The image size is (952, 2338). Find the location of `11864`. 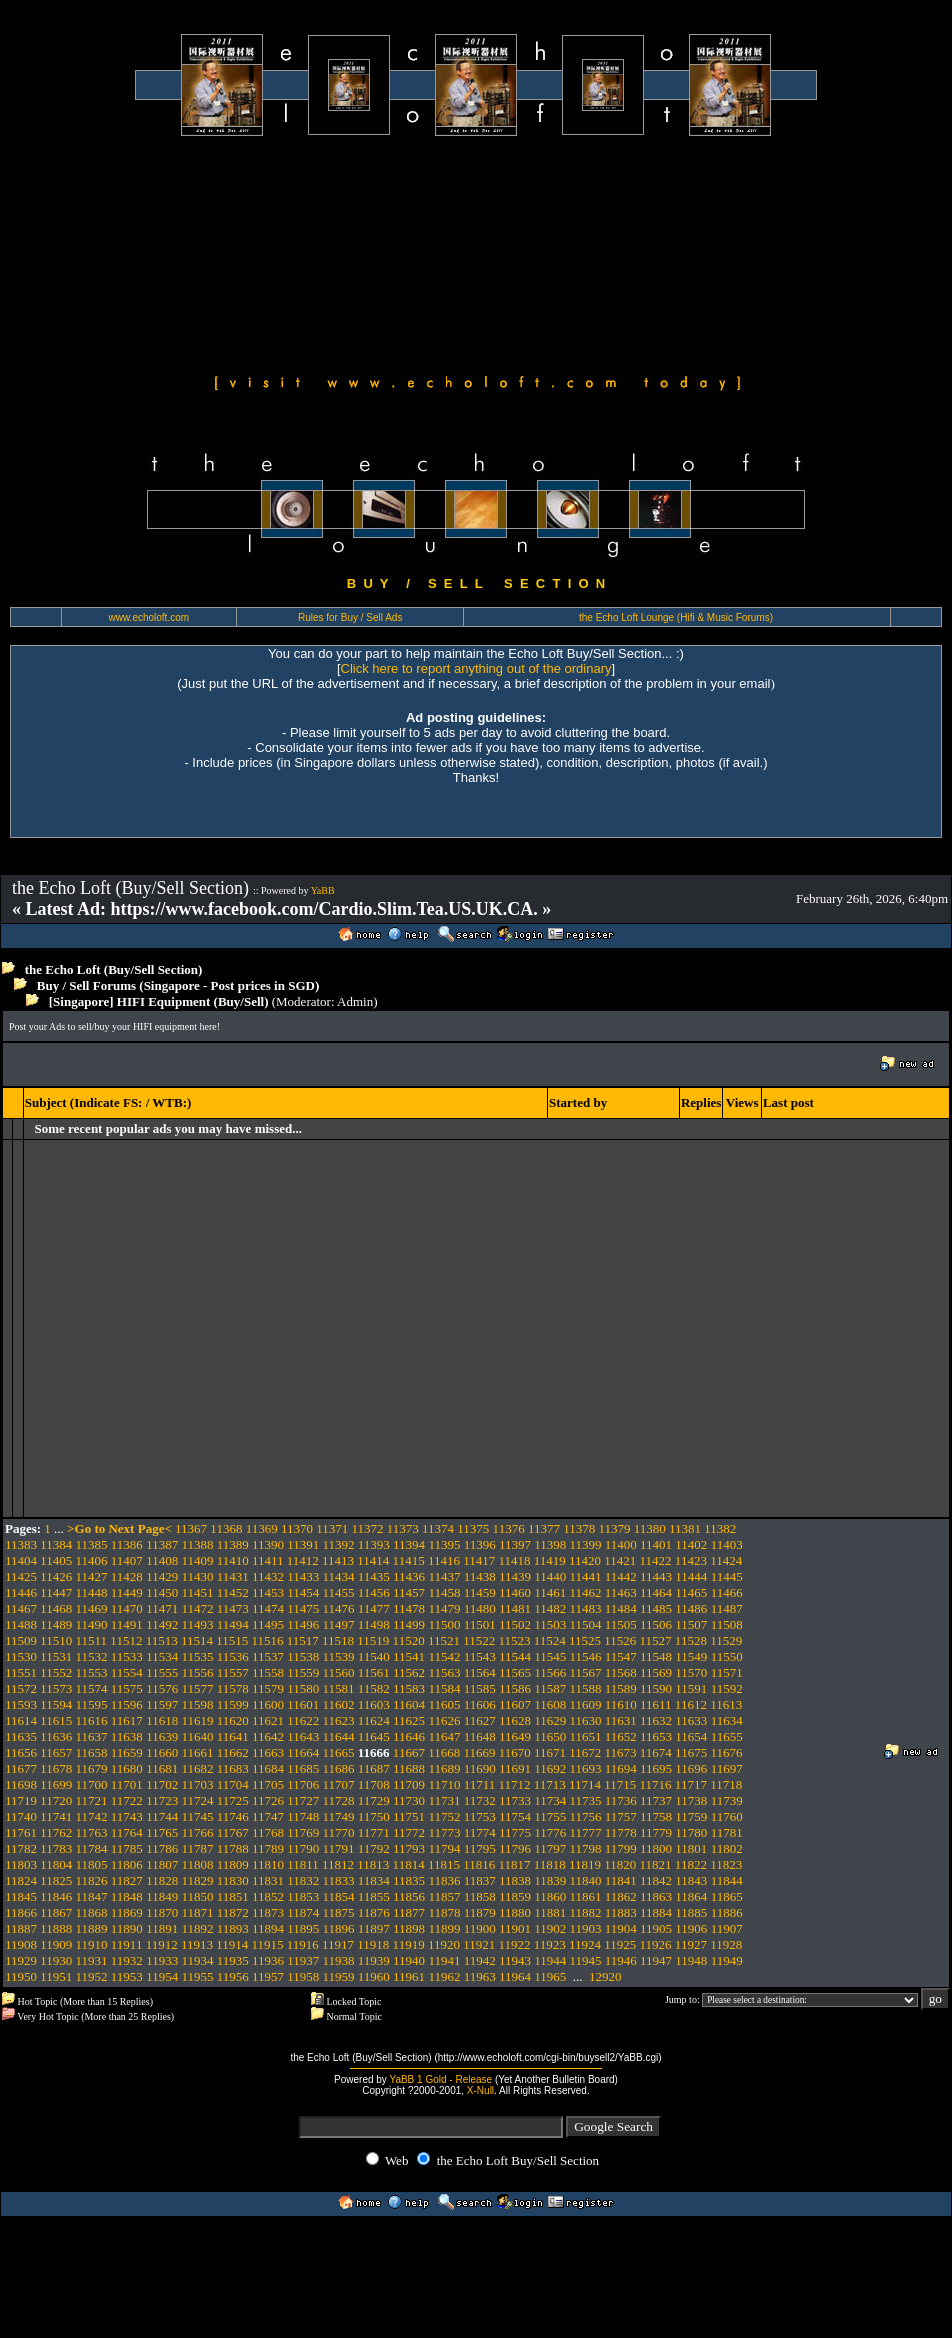

11864 is located at coordinates (691, 1896).